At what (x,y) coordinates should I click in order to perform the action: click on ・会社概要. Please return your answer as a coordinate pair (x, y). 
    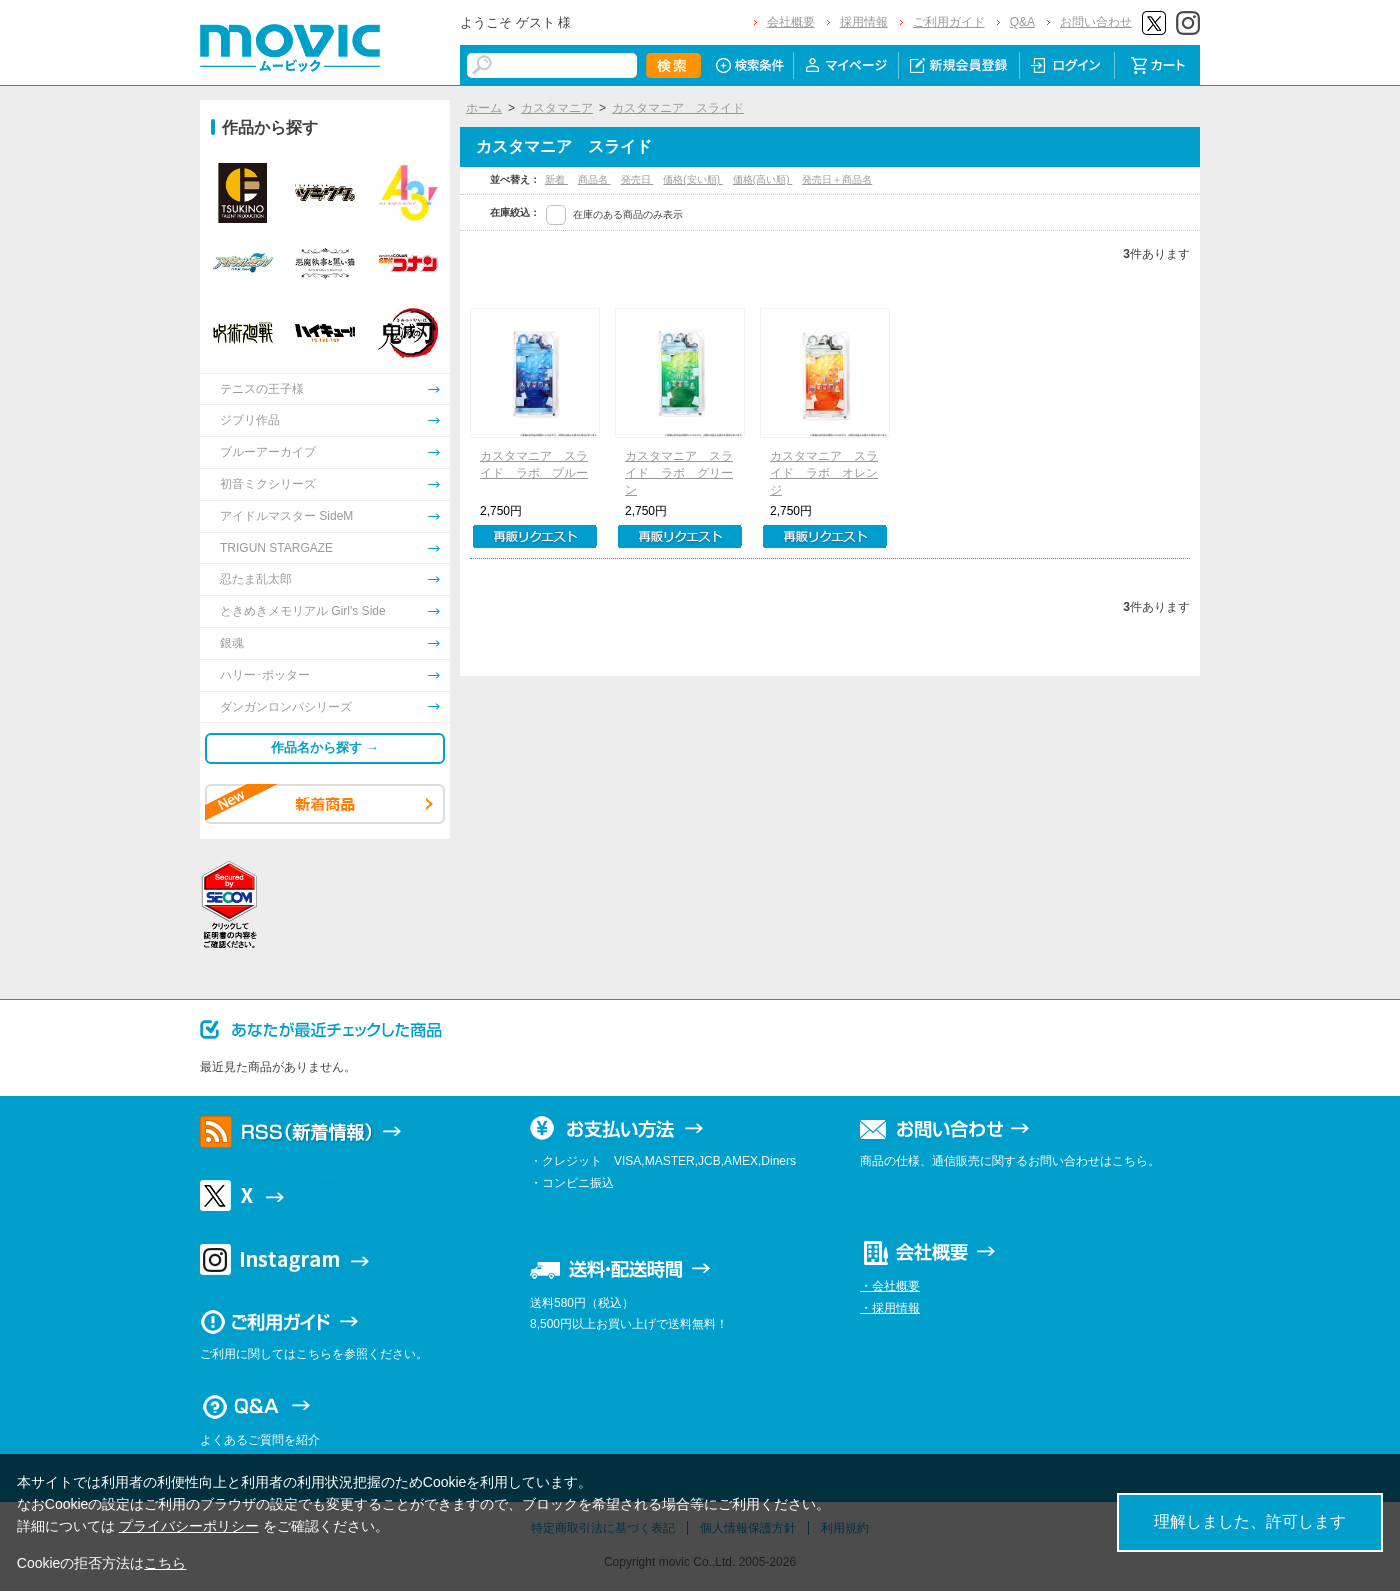
    Looking at the image, I should click on (890, 1286).